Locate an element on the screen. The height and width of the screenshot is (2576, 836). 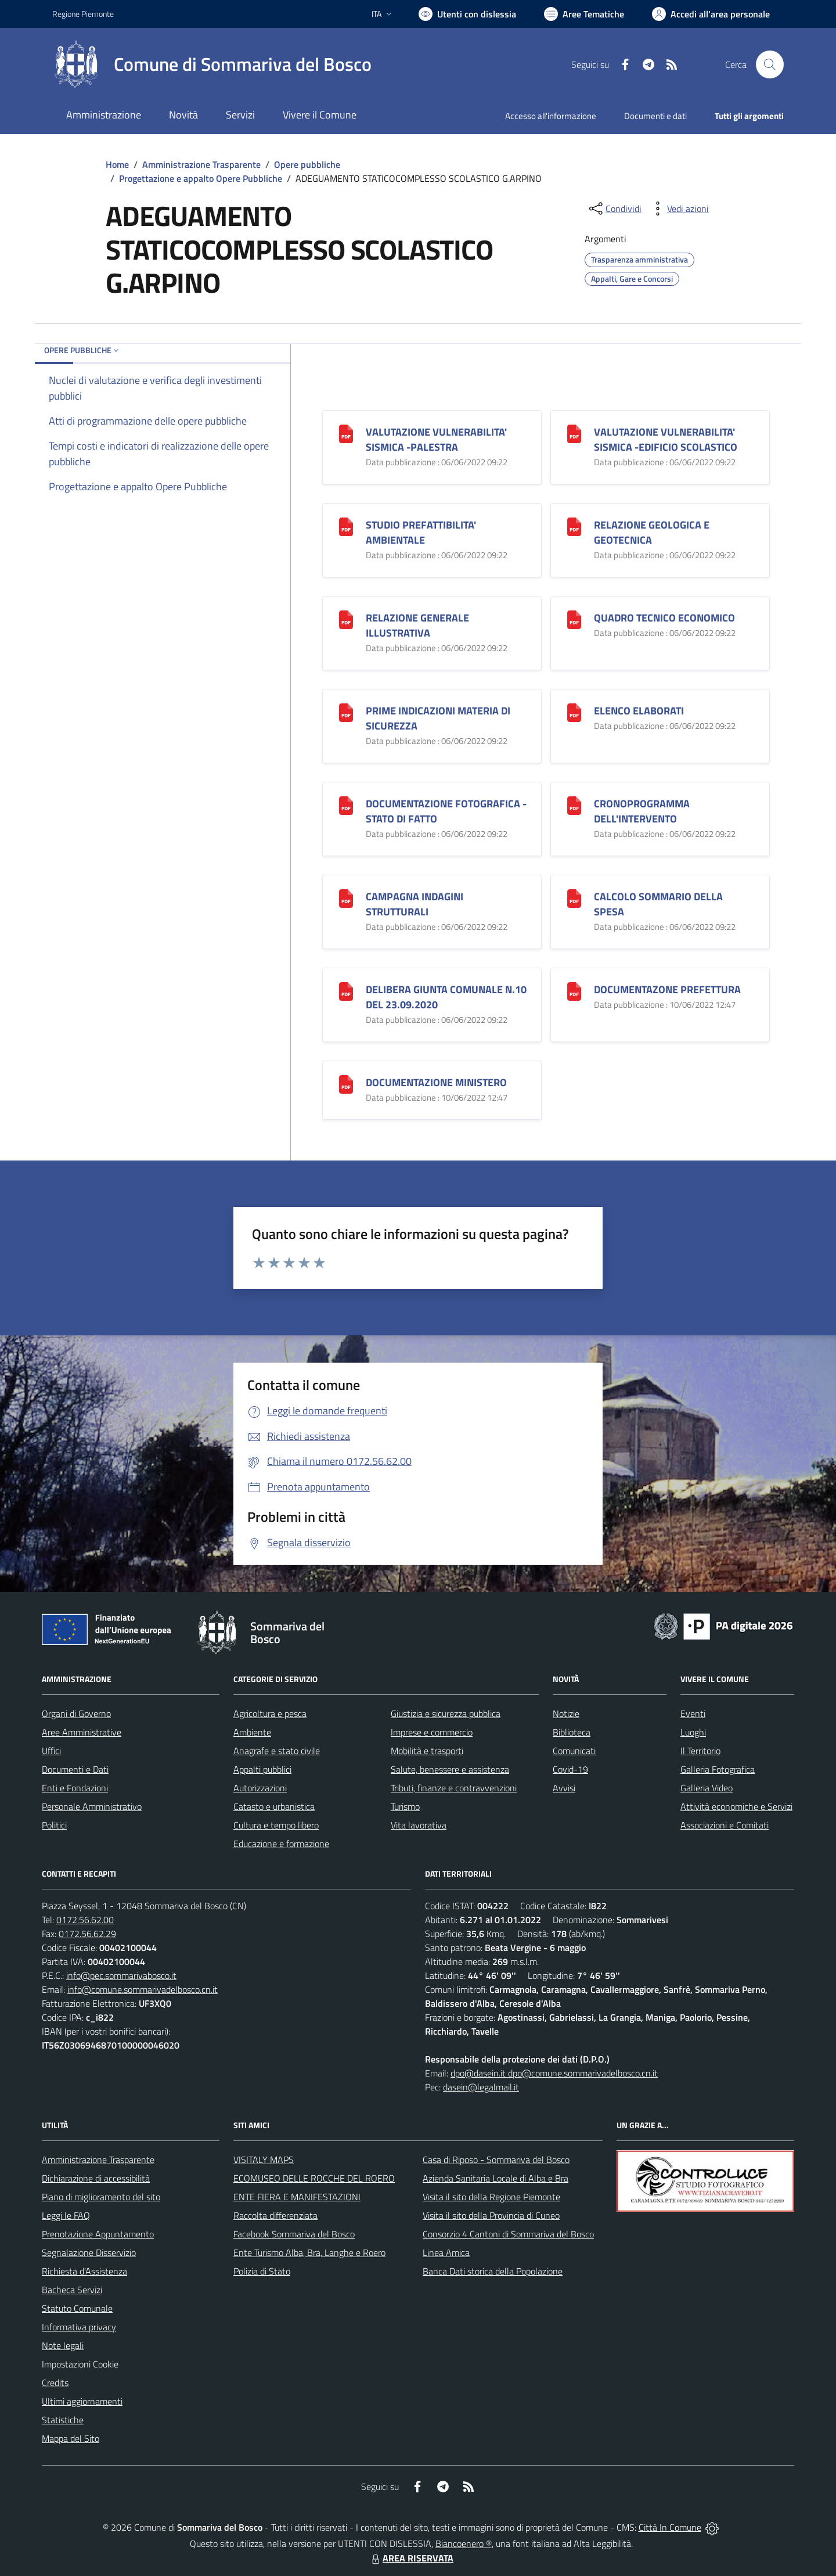
VISITALY MAPS is located at coordinates (263, 2160).